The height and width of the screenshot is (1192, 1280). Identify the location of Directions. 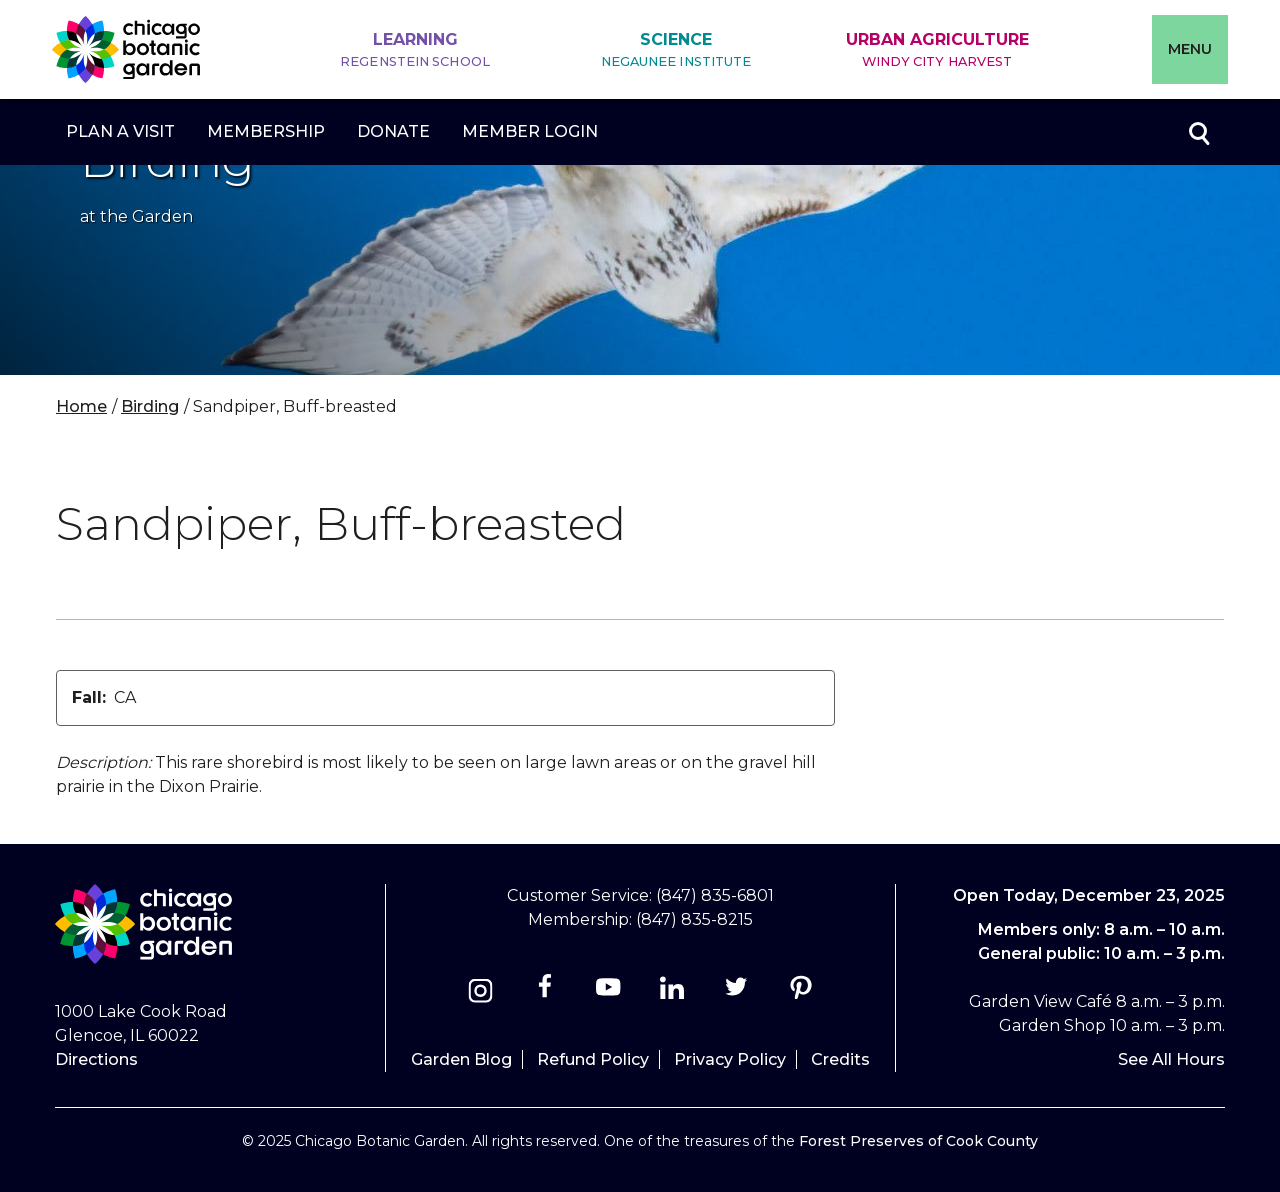
(96, 1059).